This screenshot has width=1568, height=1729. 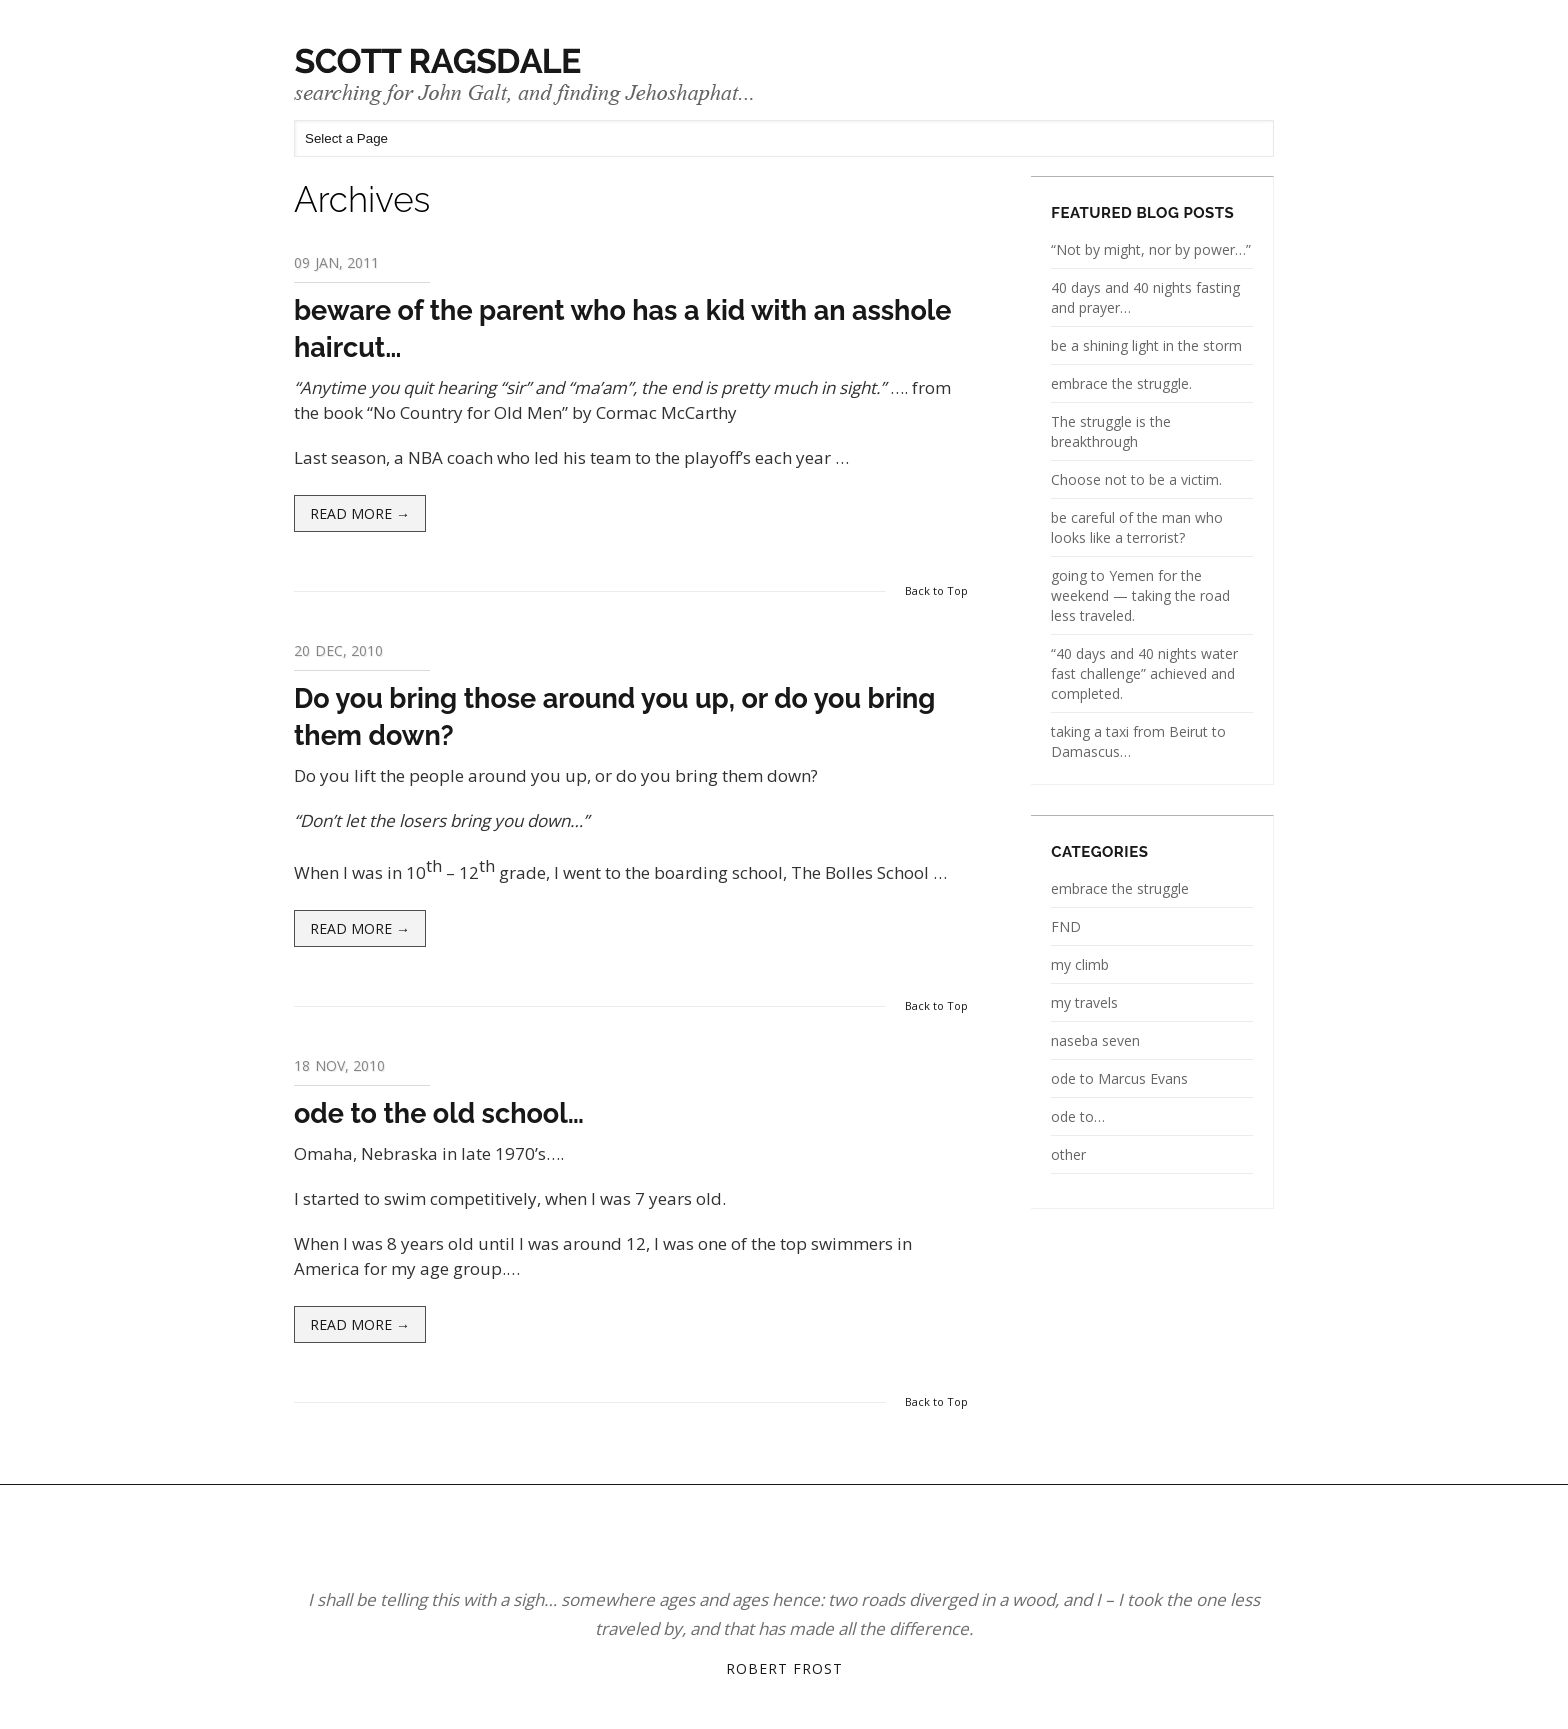 What do you see at coordinates (1084, 1002) in the screenshot?
I see `my travels` at bounding box center [1084, 1002].